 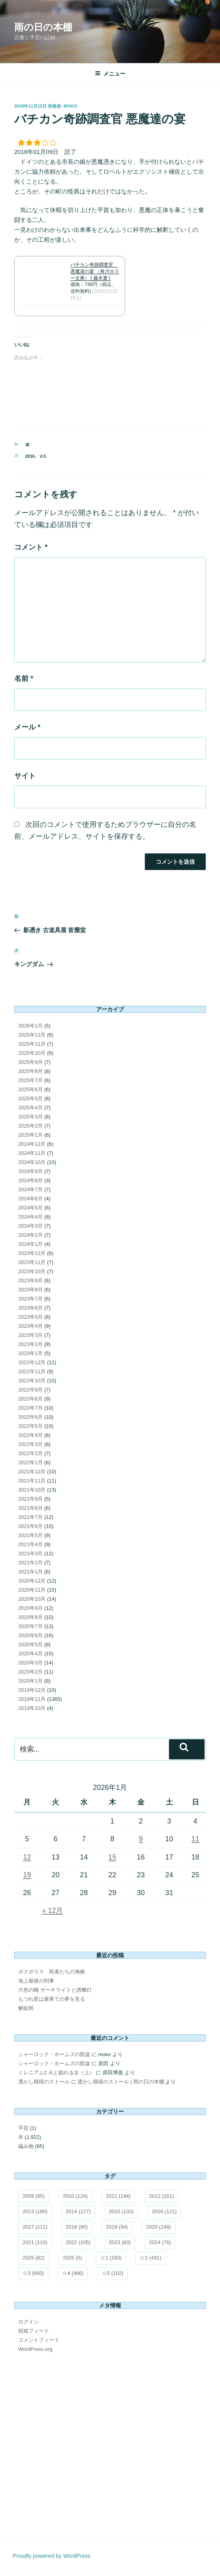 I want to click on 2023年1月, so click(x=30, y=1353).